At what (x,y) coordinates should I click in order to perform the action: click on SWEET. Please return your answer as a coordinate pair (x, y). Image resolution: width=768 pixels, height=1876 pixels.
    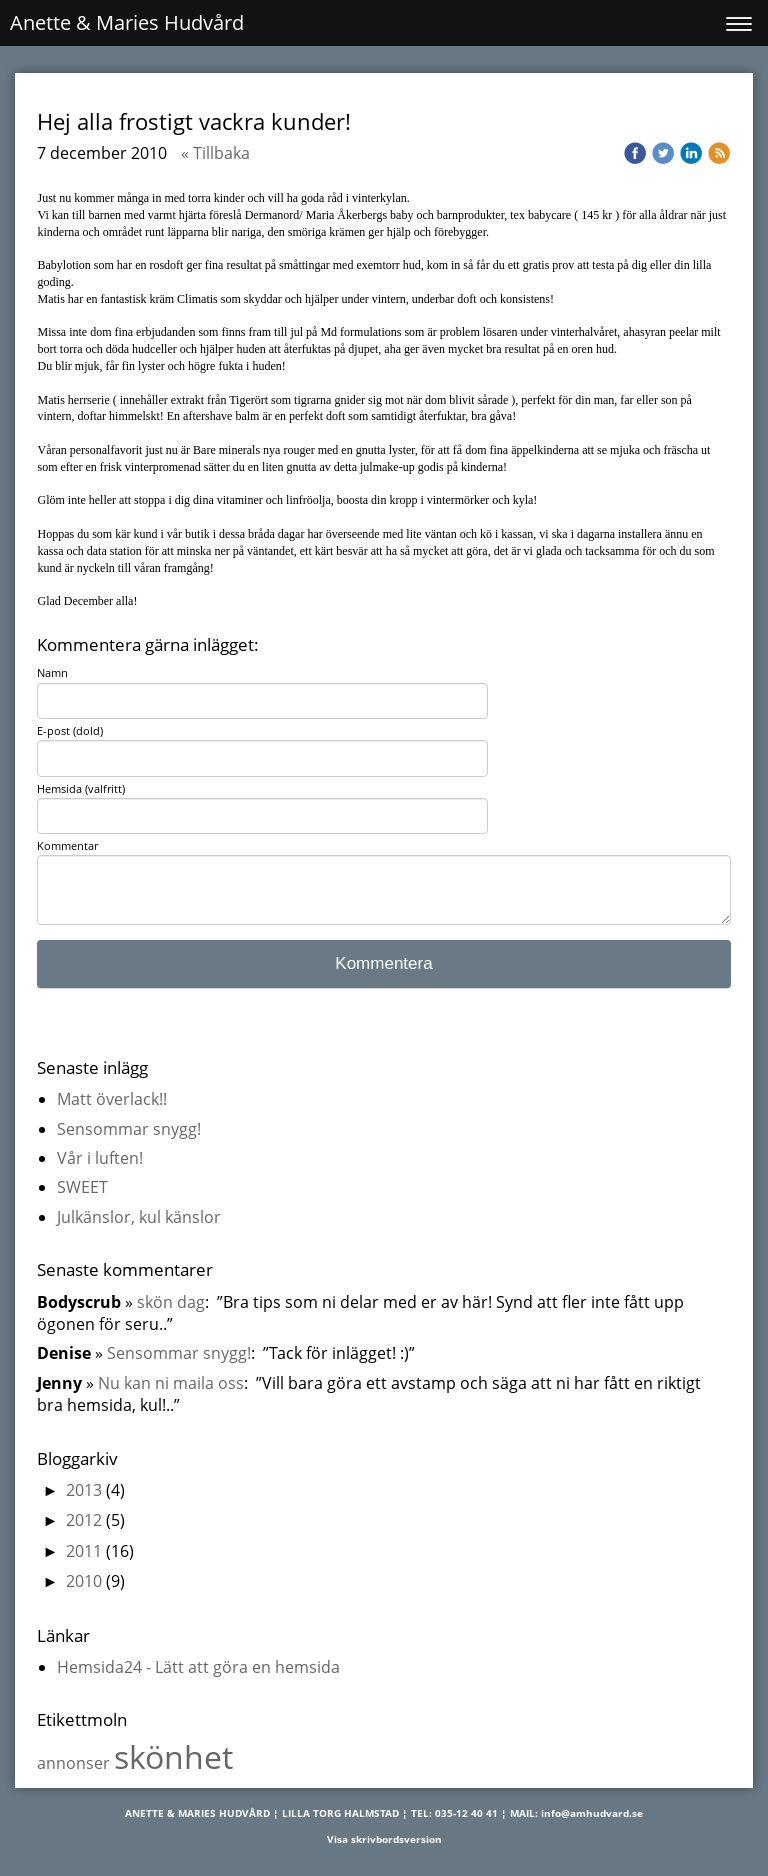
    Looking at the image, I should click on (82, 1187).